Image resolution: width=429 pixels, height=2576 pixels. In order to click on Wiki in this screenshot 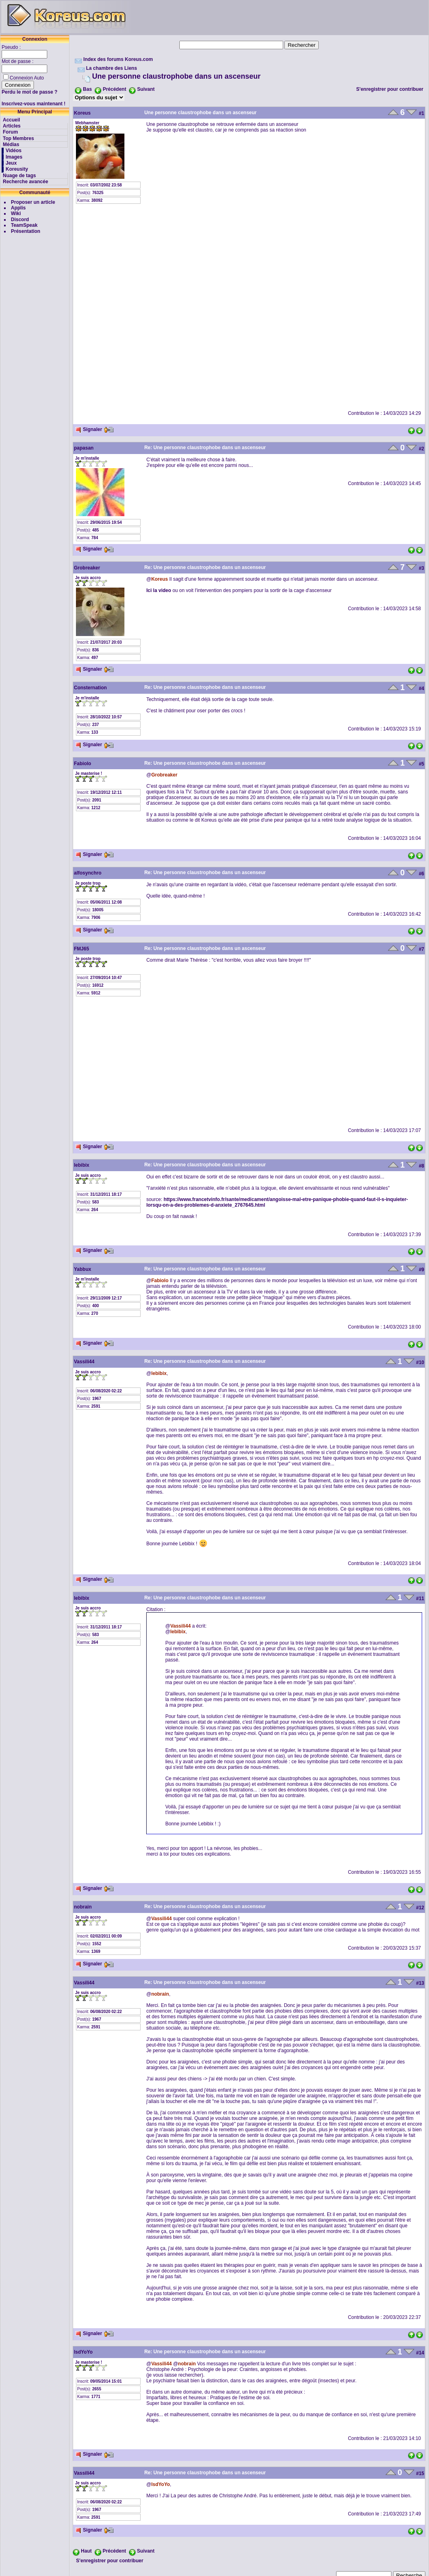, I will do `click(16, 213)`.